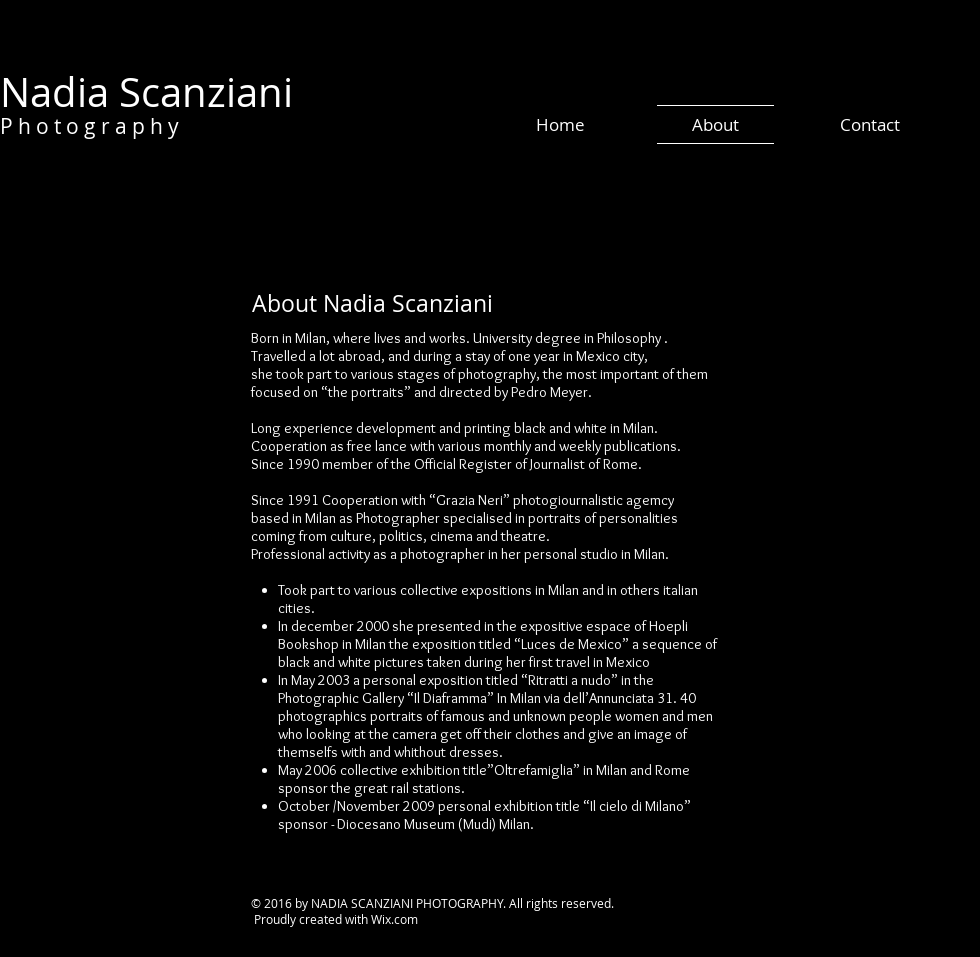  I want to click on Wix.com, so click(394, 919).